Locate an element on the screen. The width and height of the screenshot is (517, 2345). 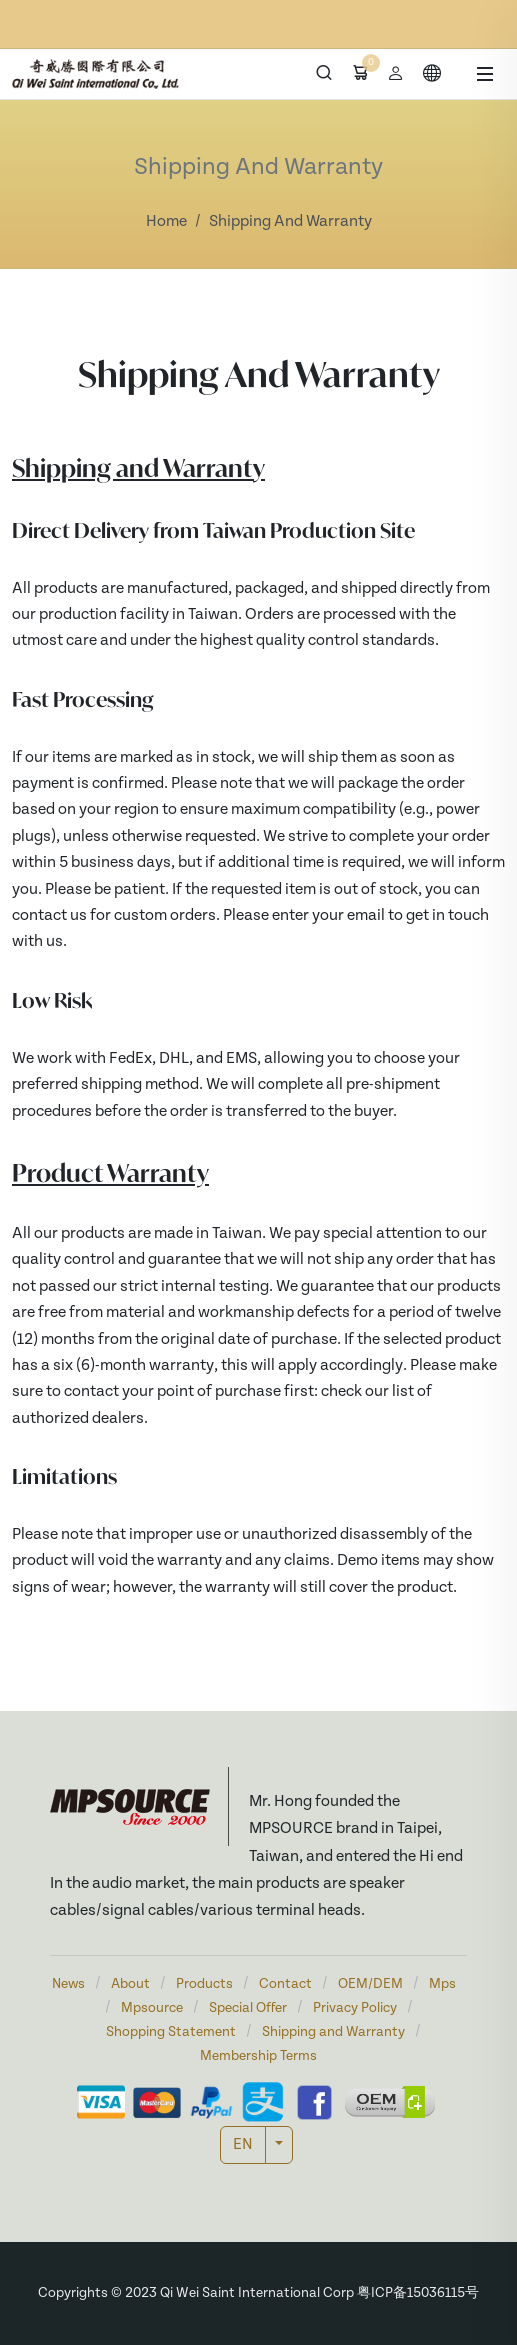
Mpsource is located at coordinates (152, 2008).